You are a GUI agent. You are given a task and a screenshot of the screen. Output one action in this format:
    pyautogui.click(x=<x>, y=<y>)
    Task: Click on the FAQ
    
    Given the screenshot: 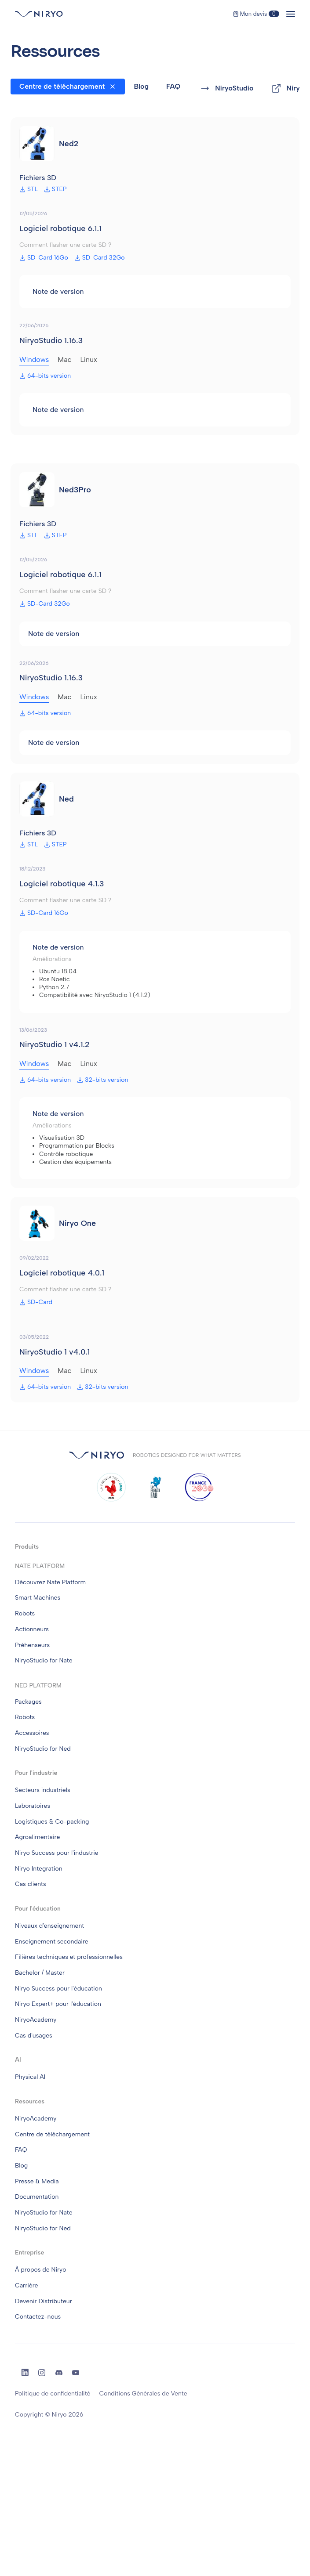 What is the action you would take?
    pyautogui.click(x=173, y=86)
    